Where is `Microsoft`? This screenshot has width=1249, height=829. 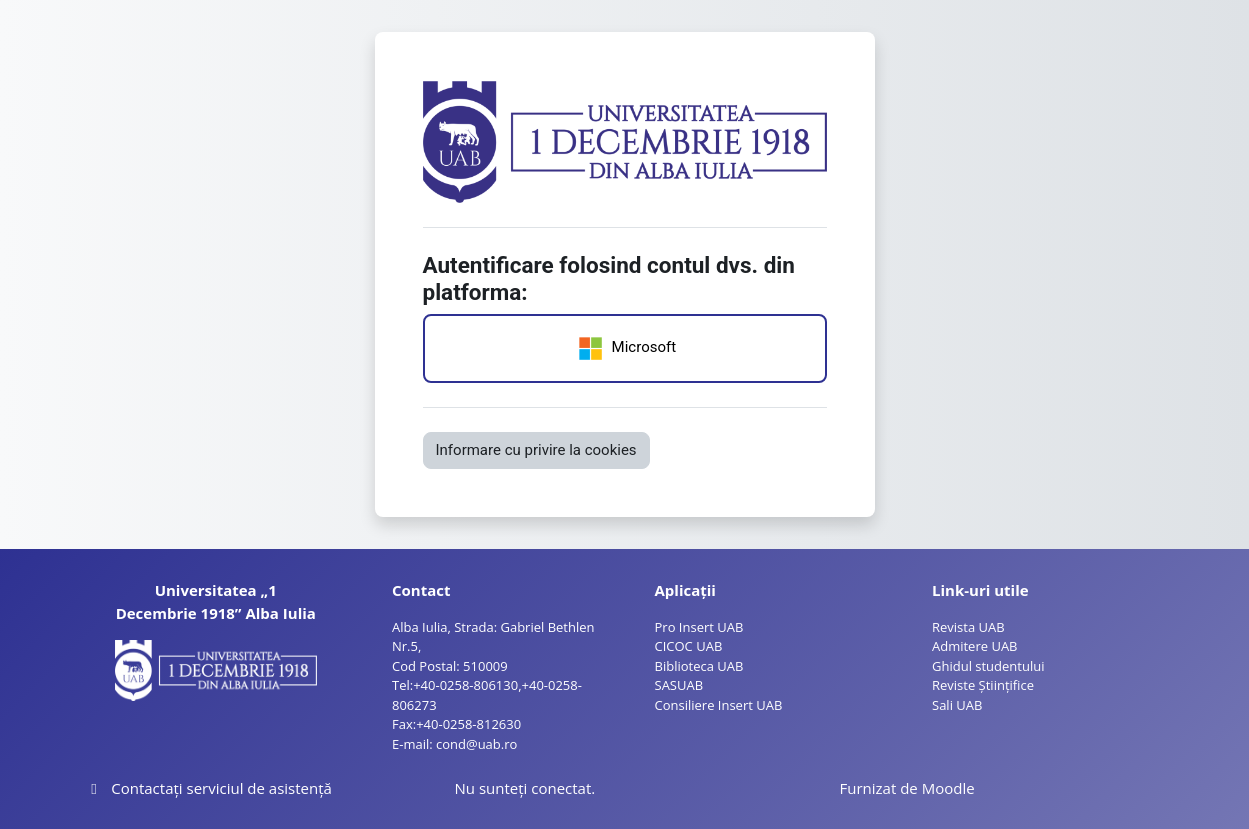 Microsoft is located at coordinates (624, 348).